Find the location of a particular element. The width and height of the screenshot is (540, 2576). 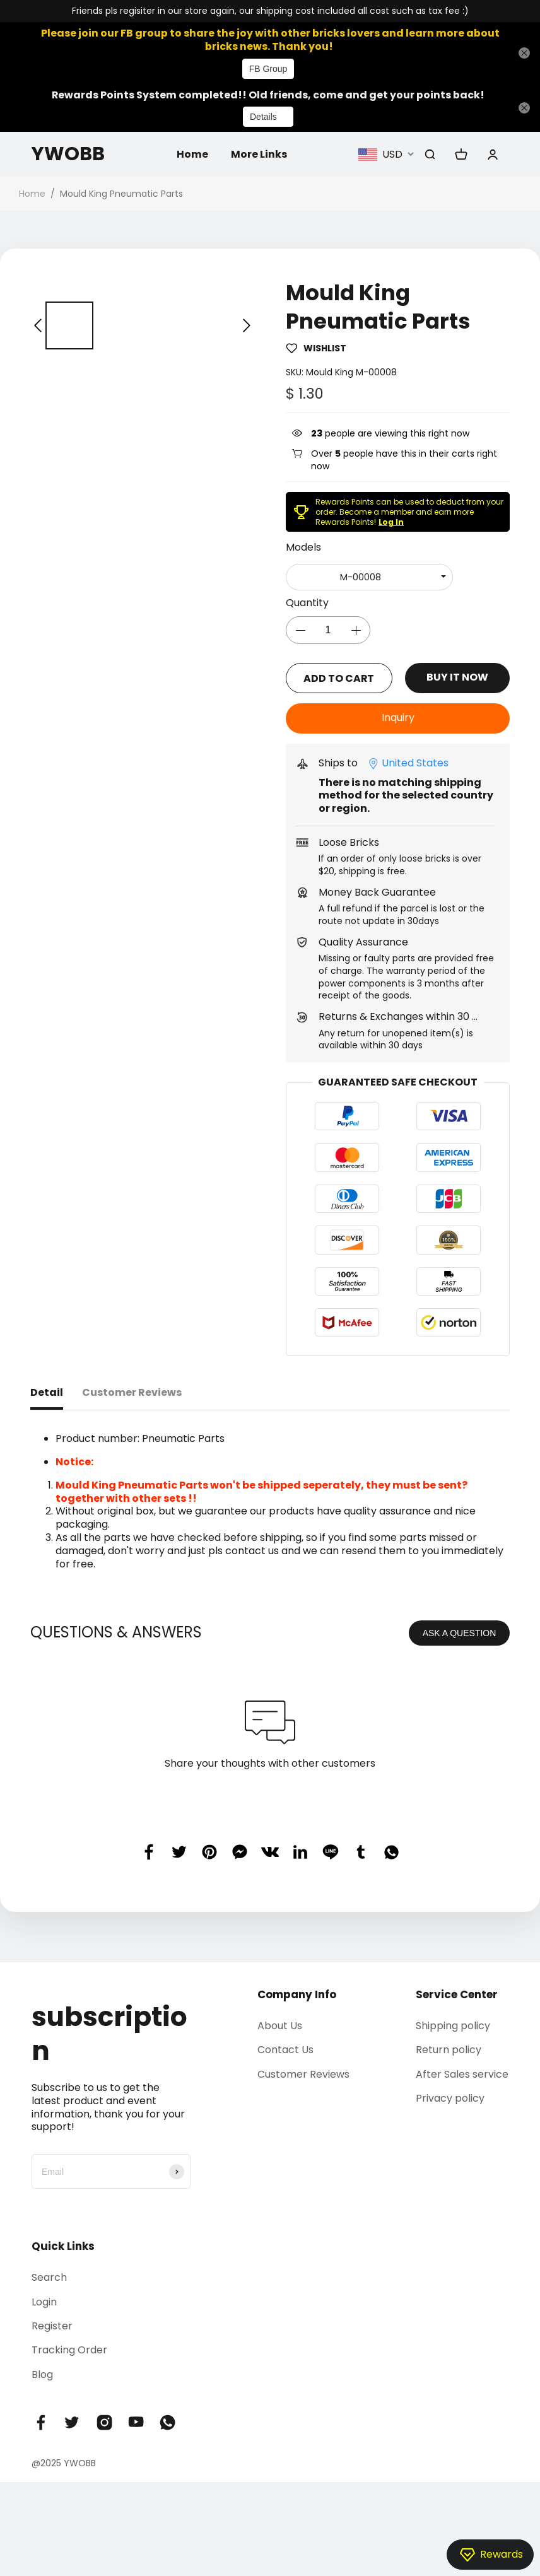

Privacy policy is located at coordinates (450, 2097).